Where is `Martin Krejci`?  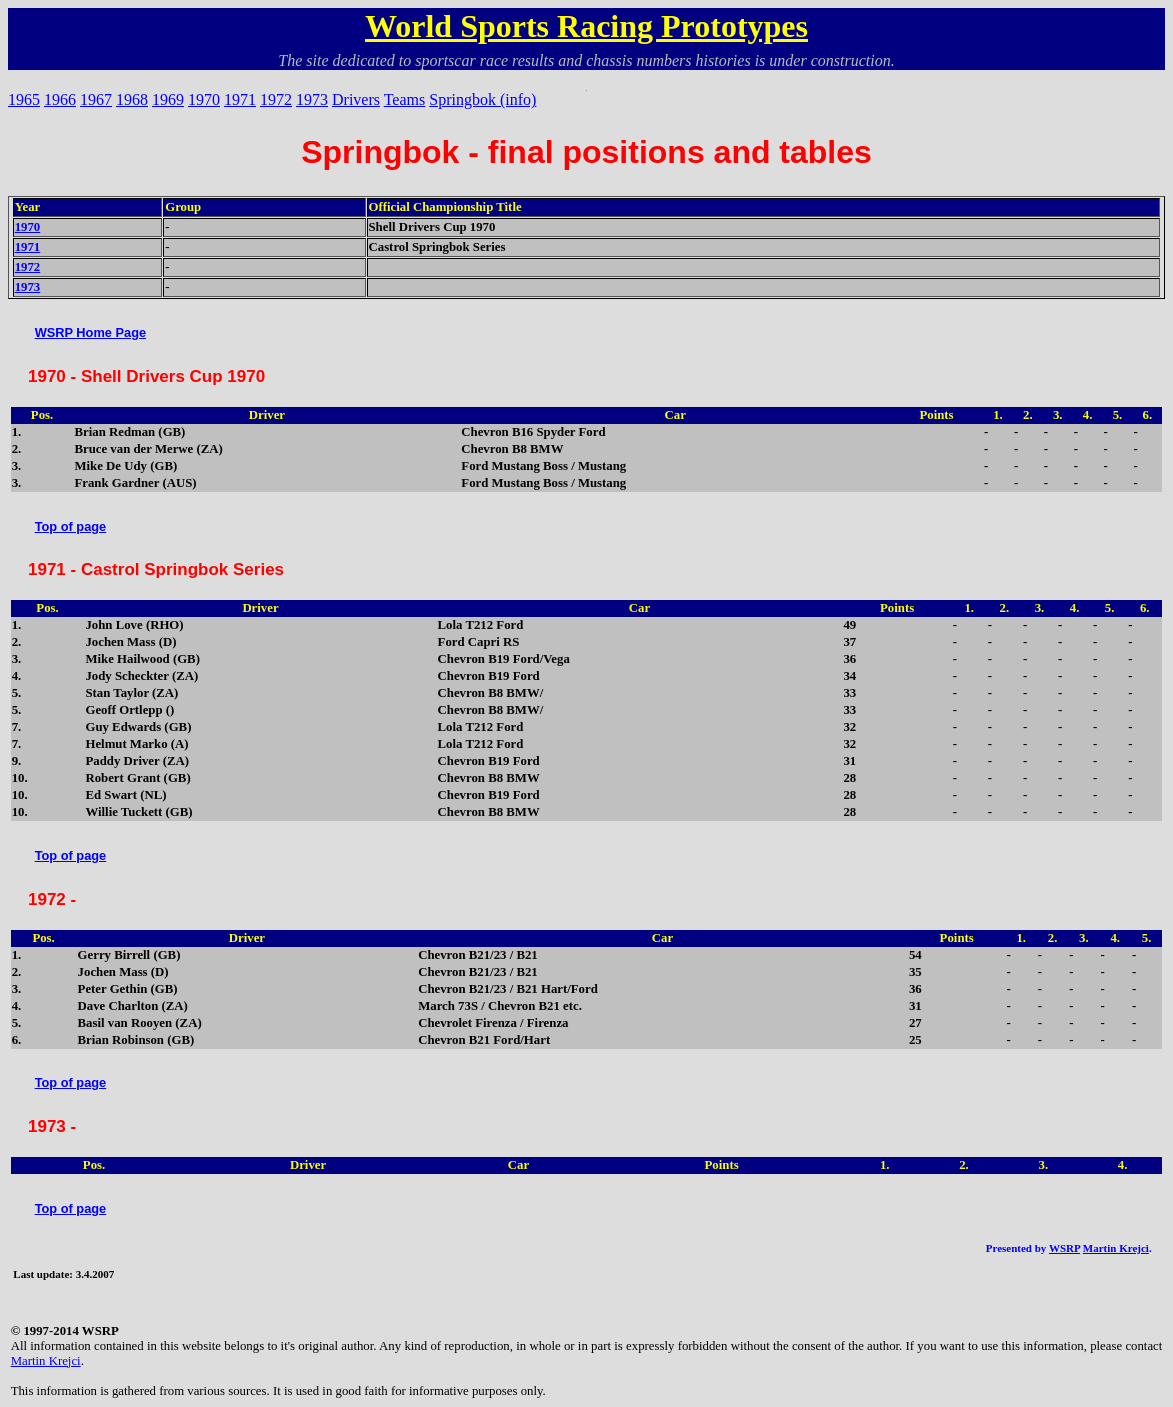 Martin Krejci is located at coordinates (1116, 1248).